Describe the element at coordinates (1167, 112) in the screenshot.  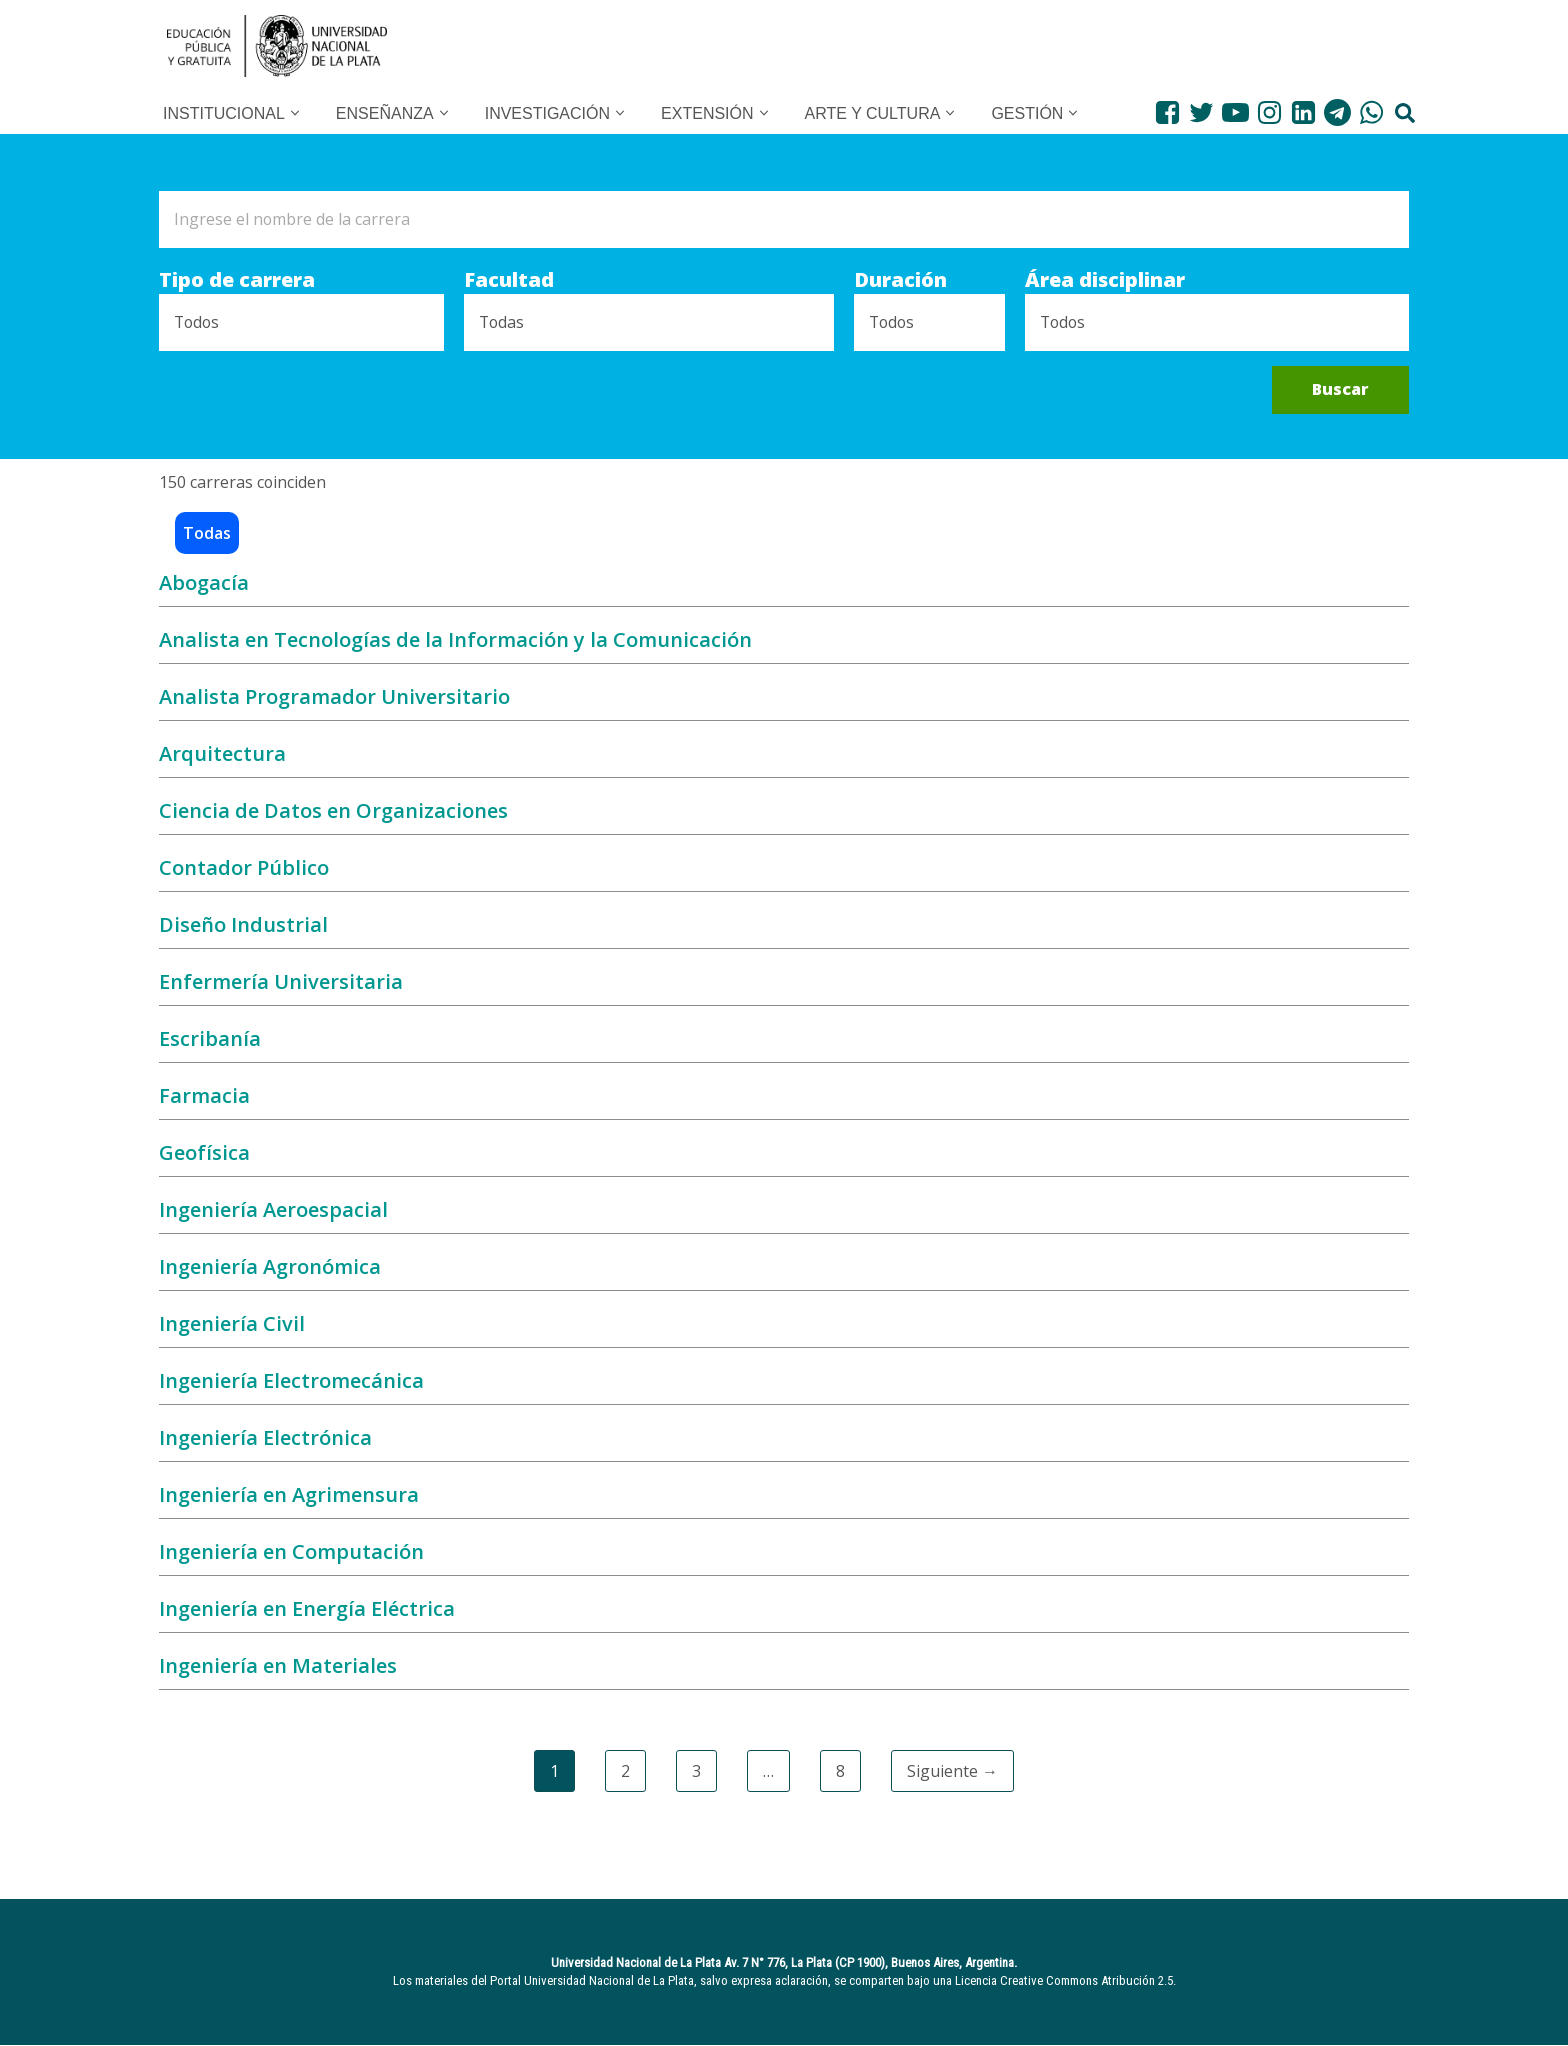
I see `[Facebook]` at that location.